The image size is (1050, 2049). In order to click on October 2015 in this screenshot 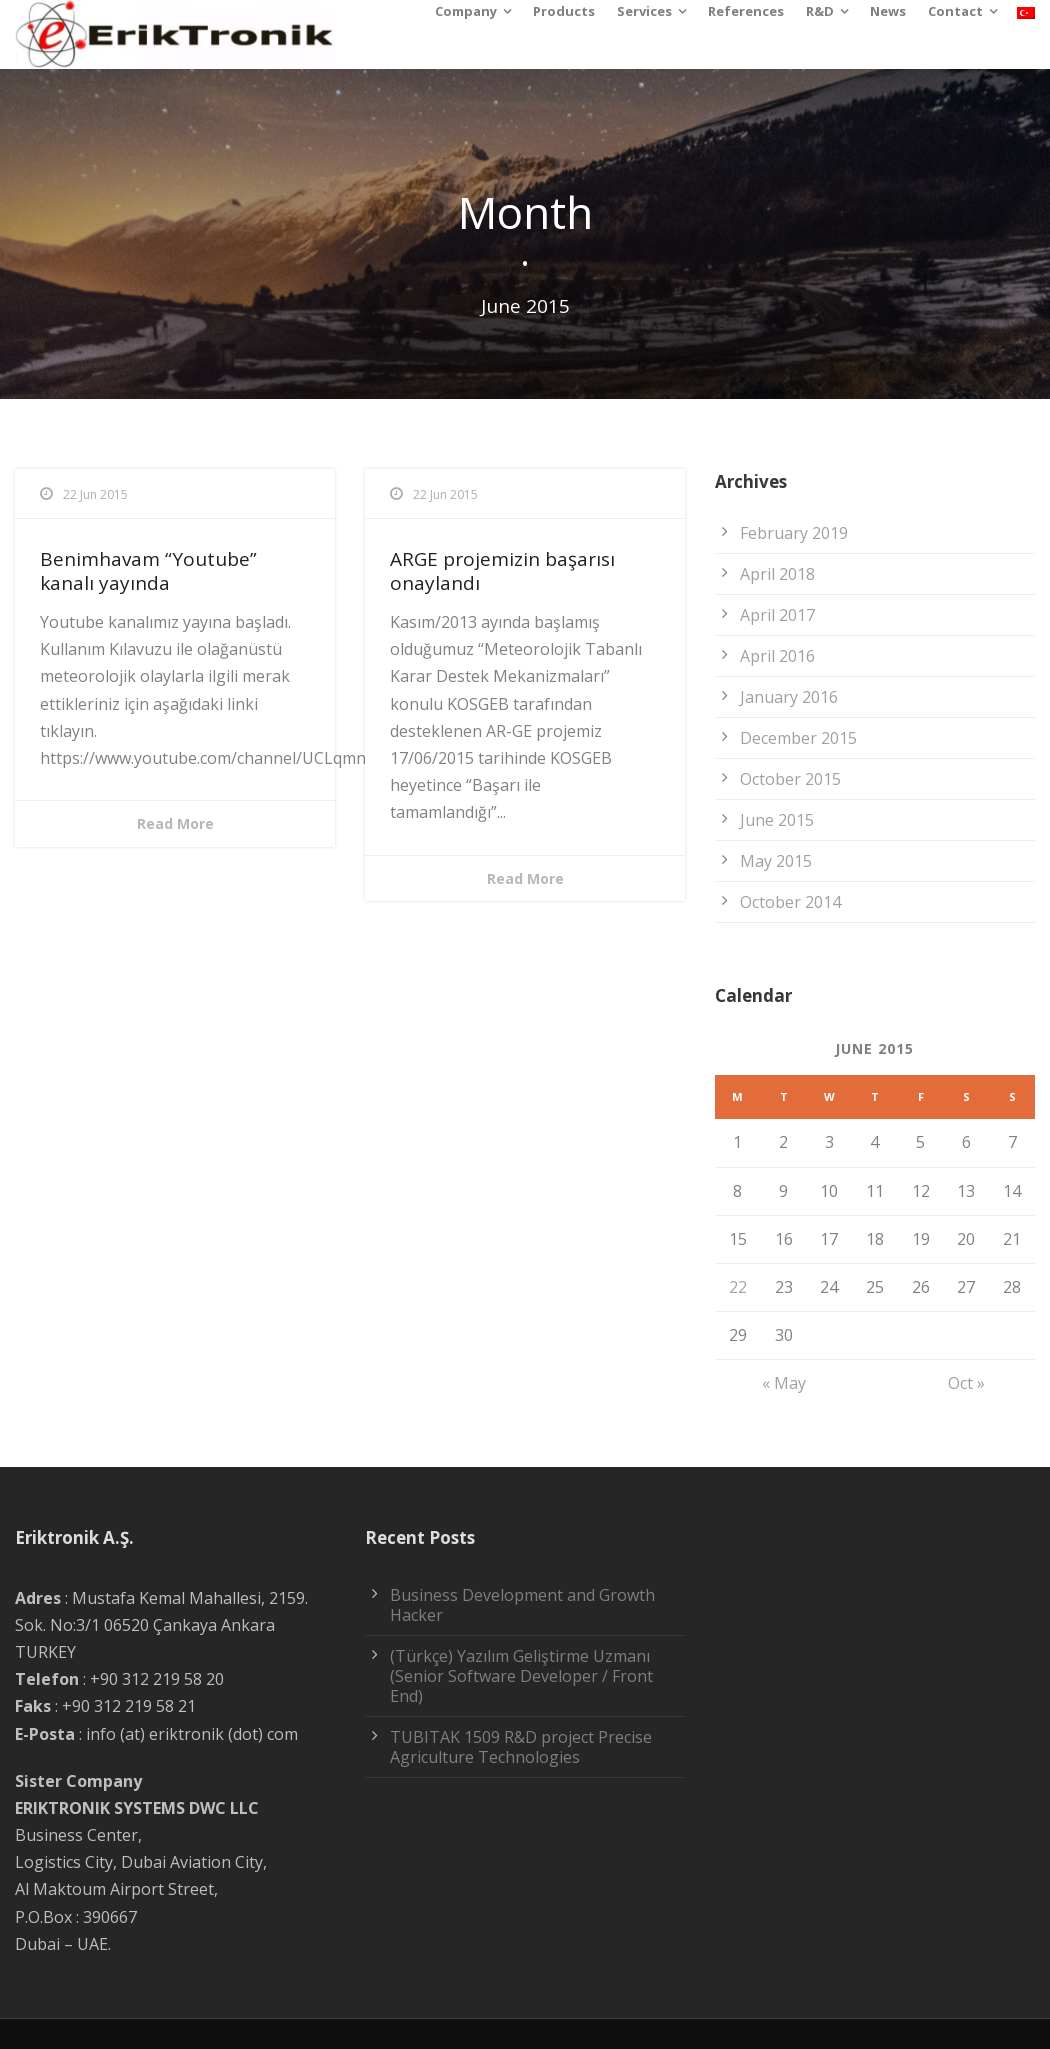, I will do `click(790, 779)`.